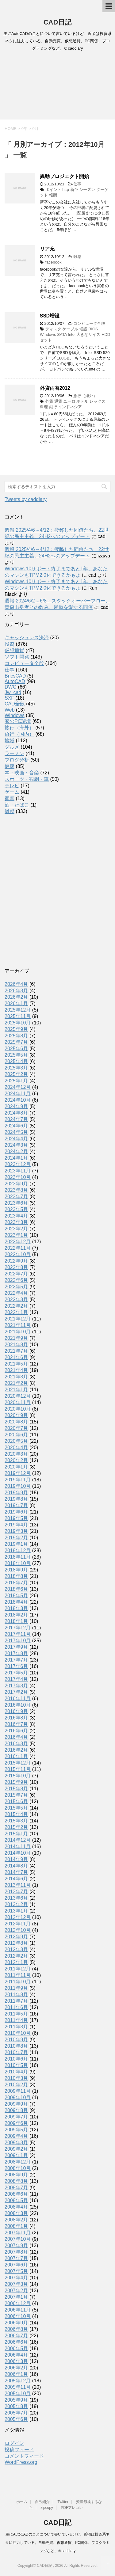 The height and width of the screenshot is (2576, 115). Describe the element at coordinates (18, 1087) in the screenshot. I see `2024年12月` at that location.